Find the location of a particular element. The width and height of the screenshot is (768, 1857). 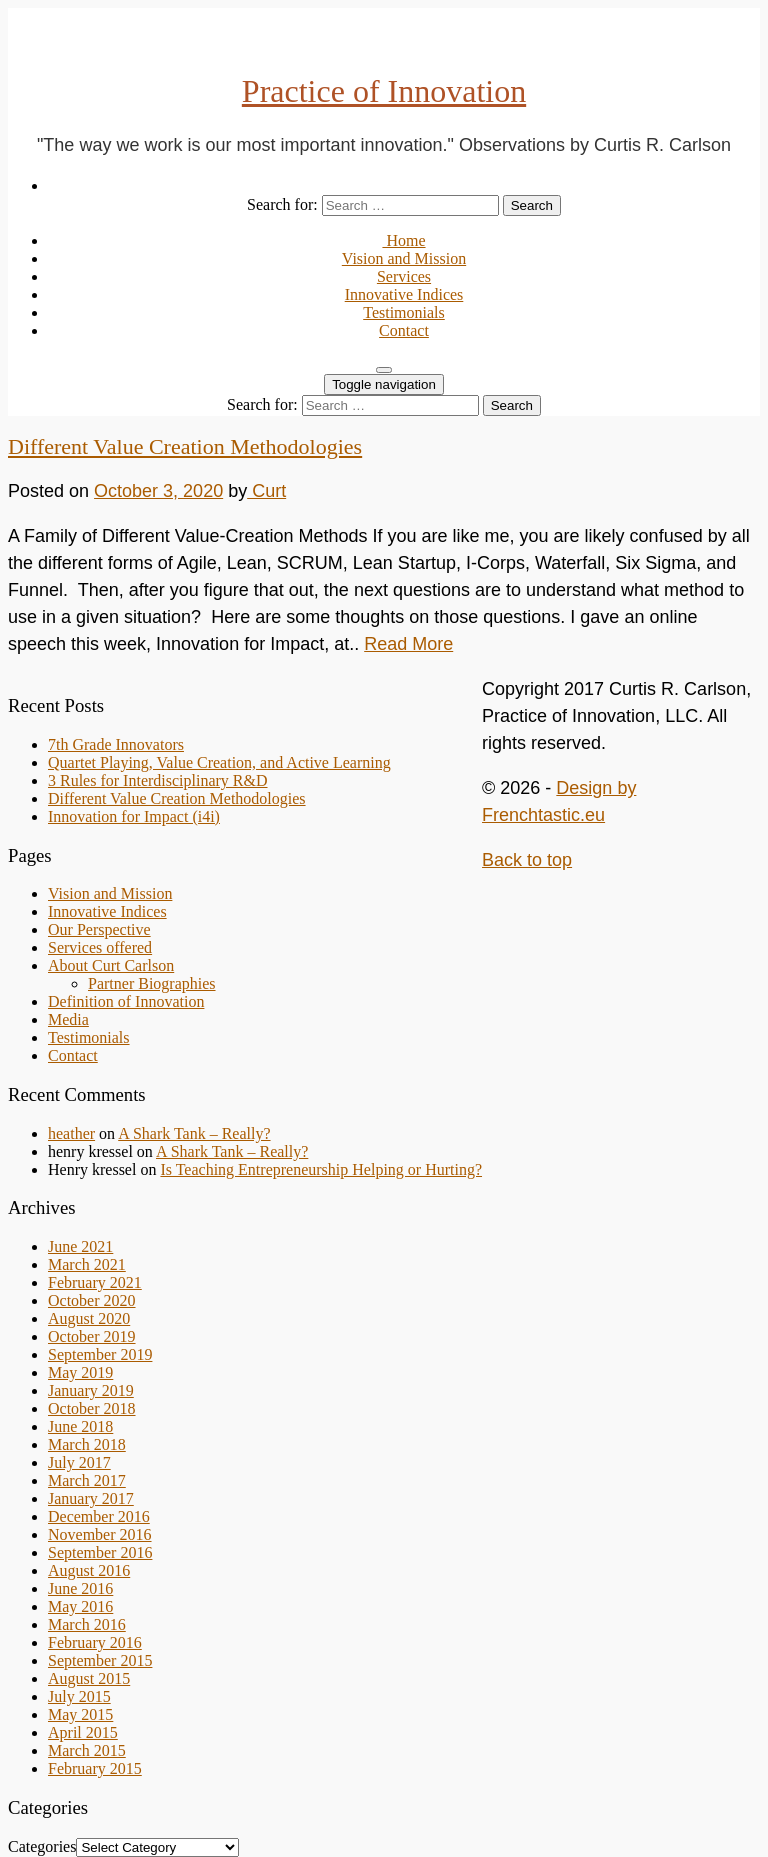

February 2015 is located at coordinates (95, 1768).